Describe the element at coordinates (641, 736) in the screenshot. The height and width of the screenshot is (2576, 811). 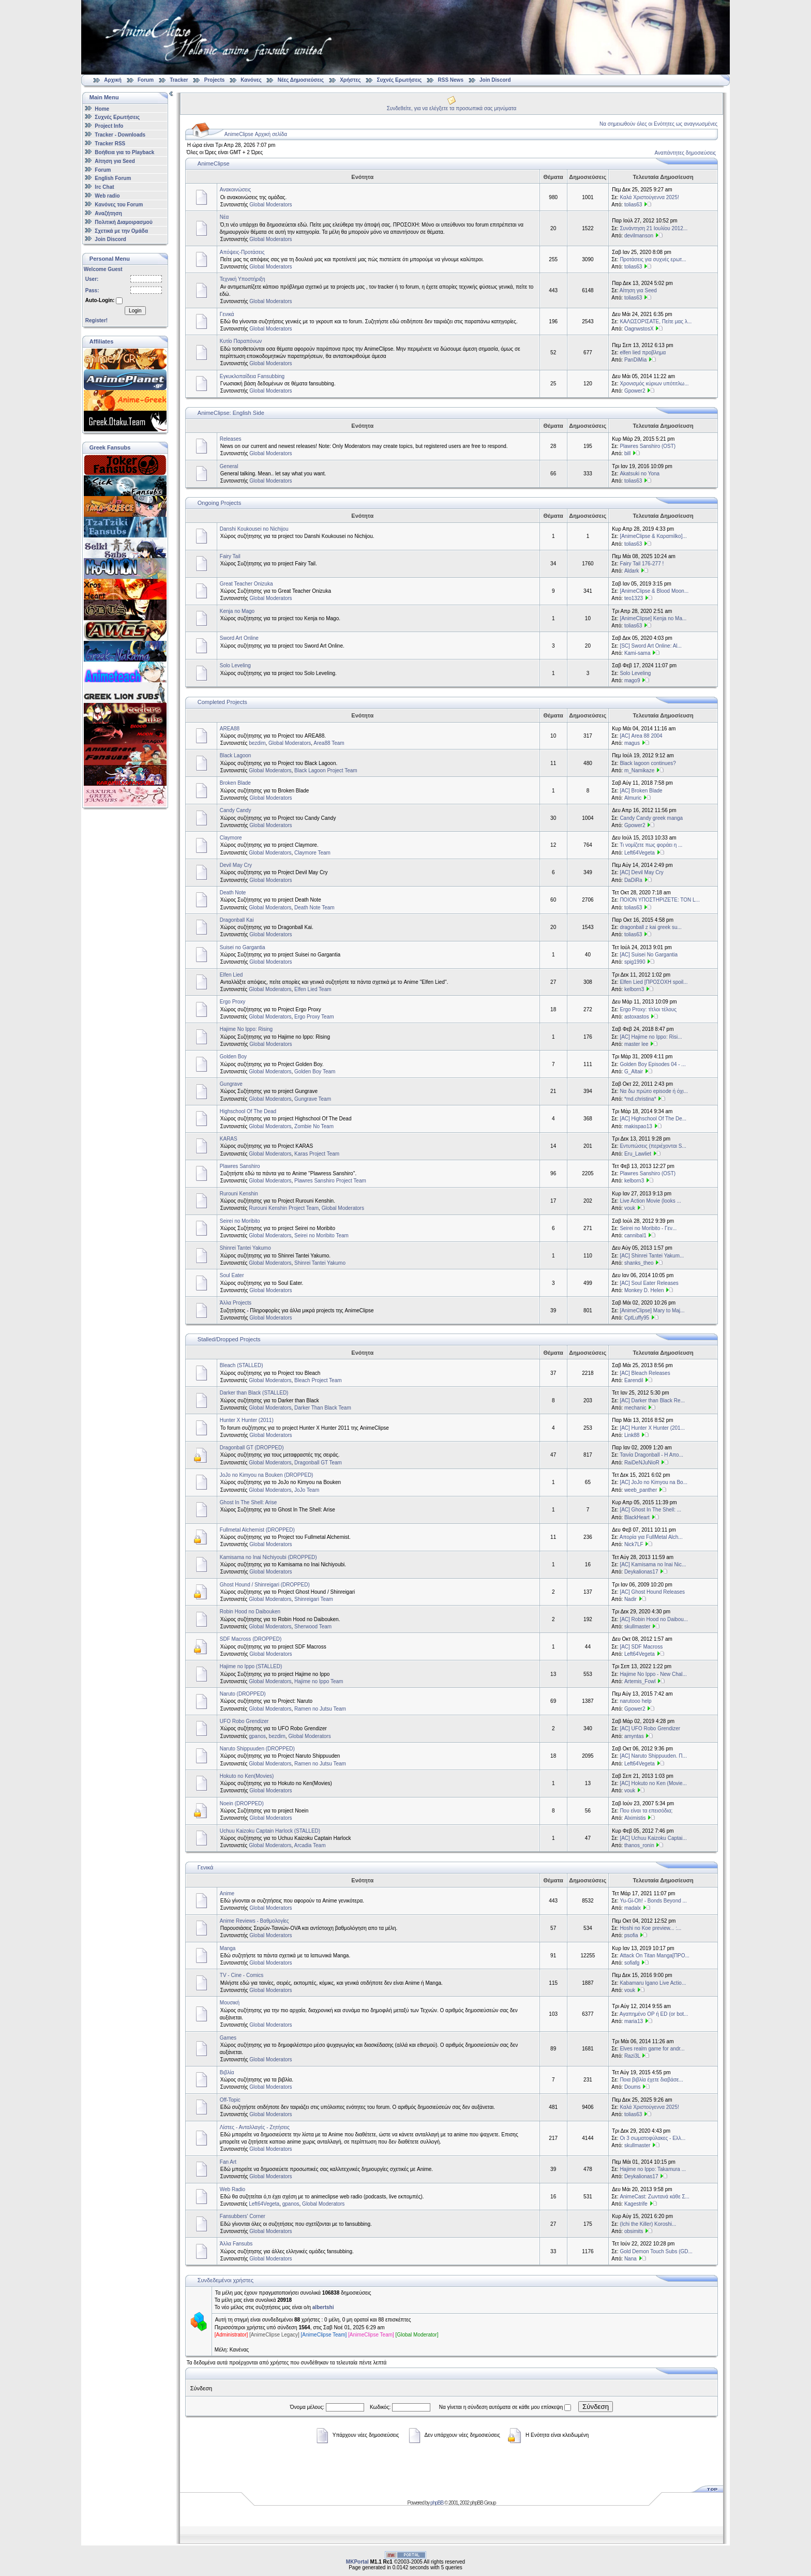
I see `[AC] Area 88 2004` at that location.